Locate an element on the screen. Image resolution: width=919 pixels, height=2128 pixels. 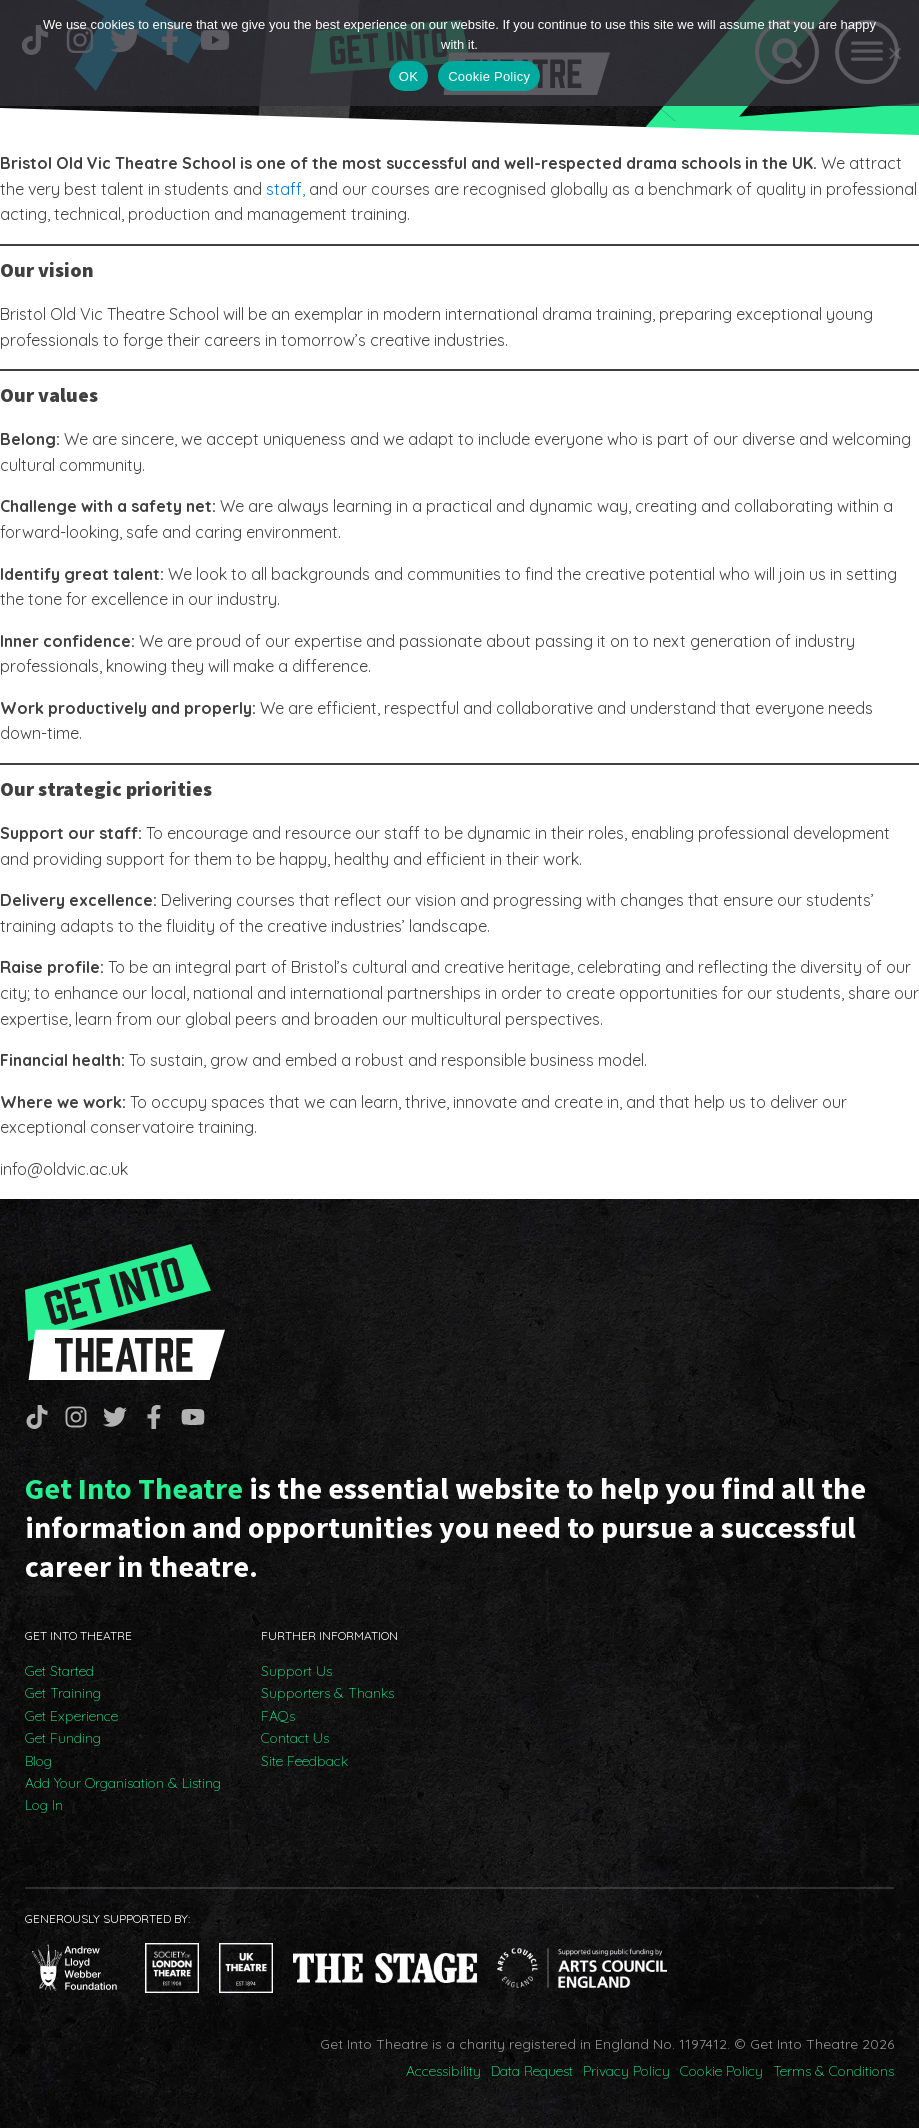
staff, is located at coordinates (285, 189).